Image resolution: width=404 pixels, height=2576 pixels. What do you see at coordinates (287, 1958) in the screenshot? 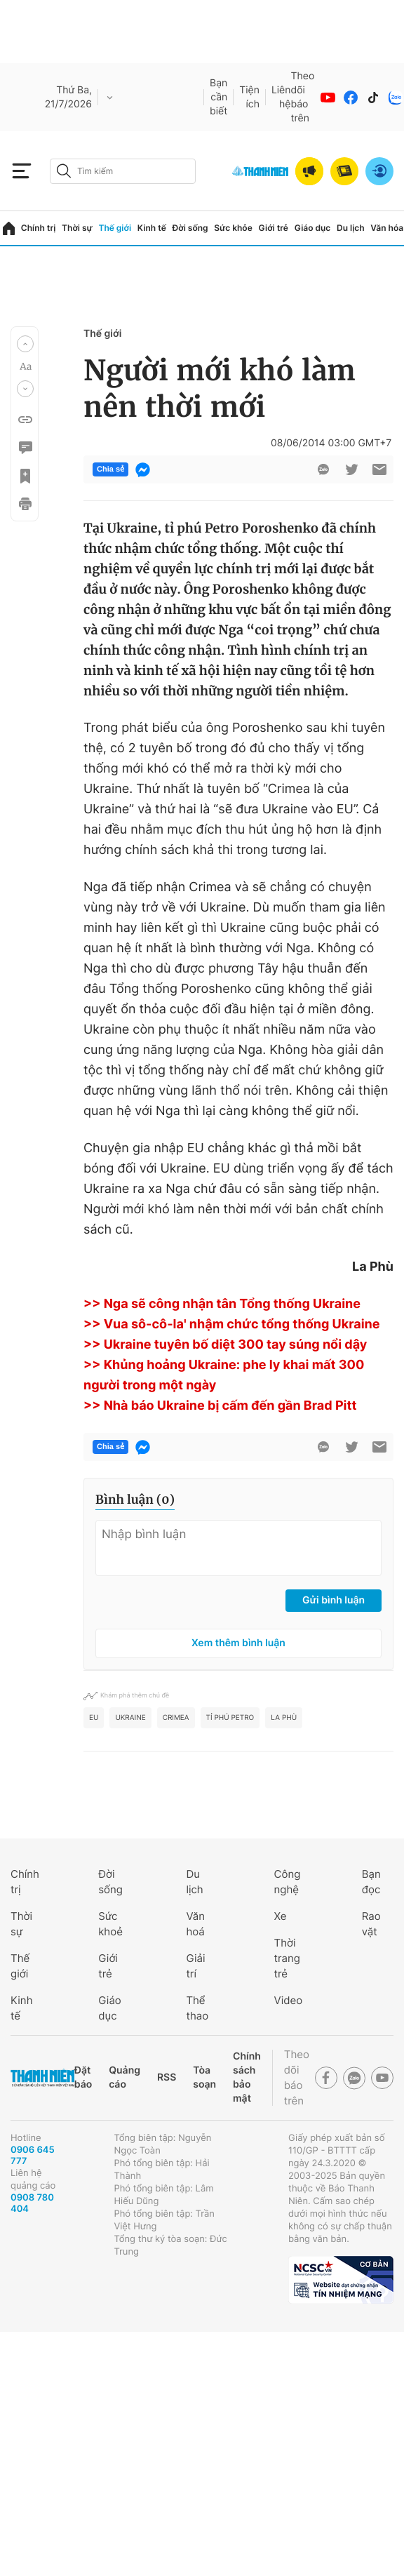
I see `Thời trang trẻ` at bounding box center [287, 1958].